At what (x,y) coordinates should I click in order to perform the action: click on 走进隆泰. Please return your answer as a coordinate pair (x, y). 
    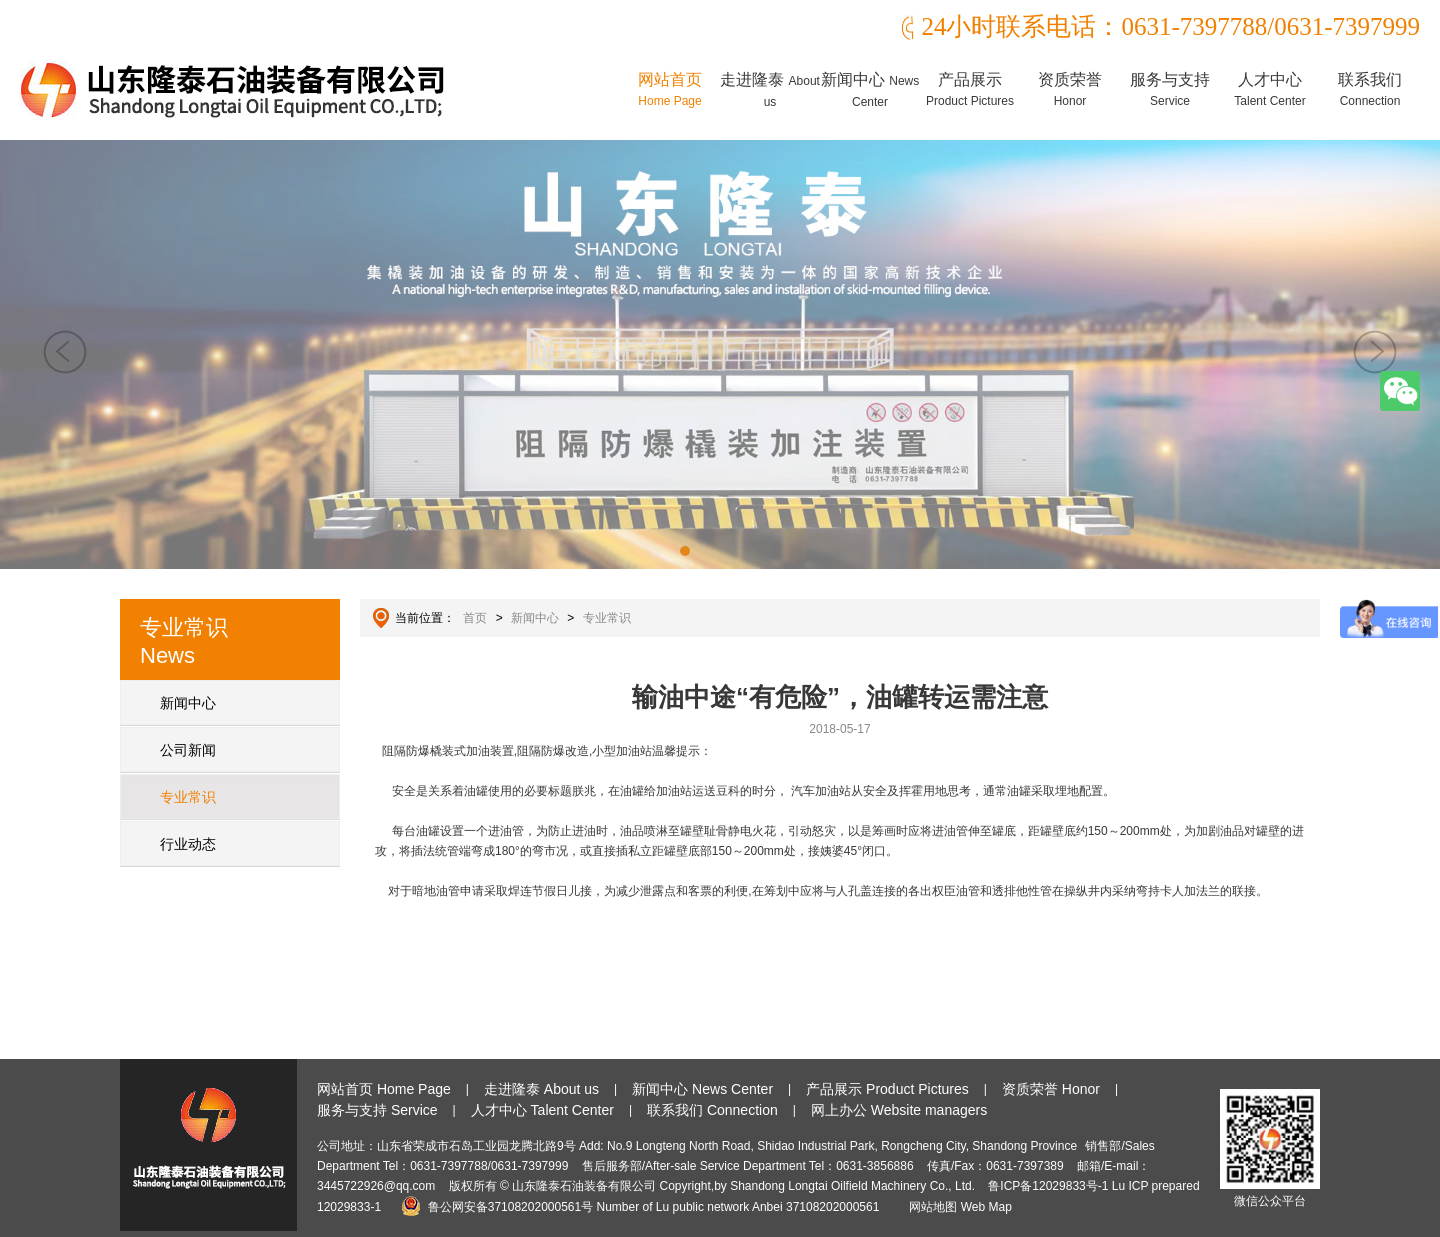
    Looking at the image, I should click on (770, 90).